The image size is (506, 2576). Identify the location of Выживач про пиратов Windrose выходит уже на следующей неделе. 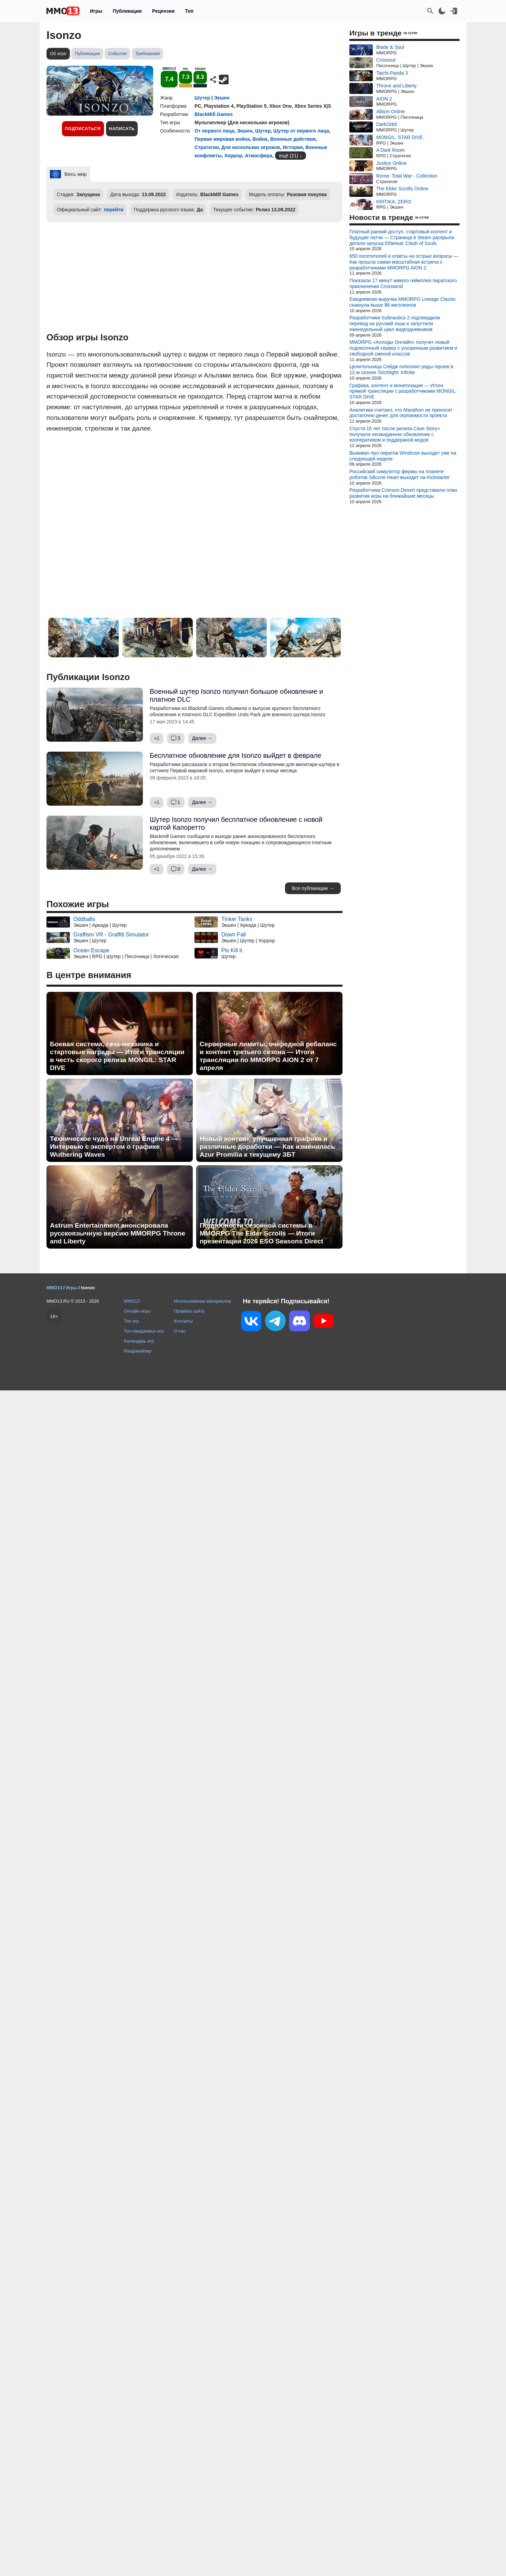
(402, 456).